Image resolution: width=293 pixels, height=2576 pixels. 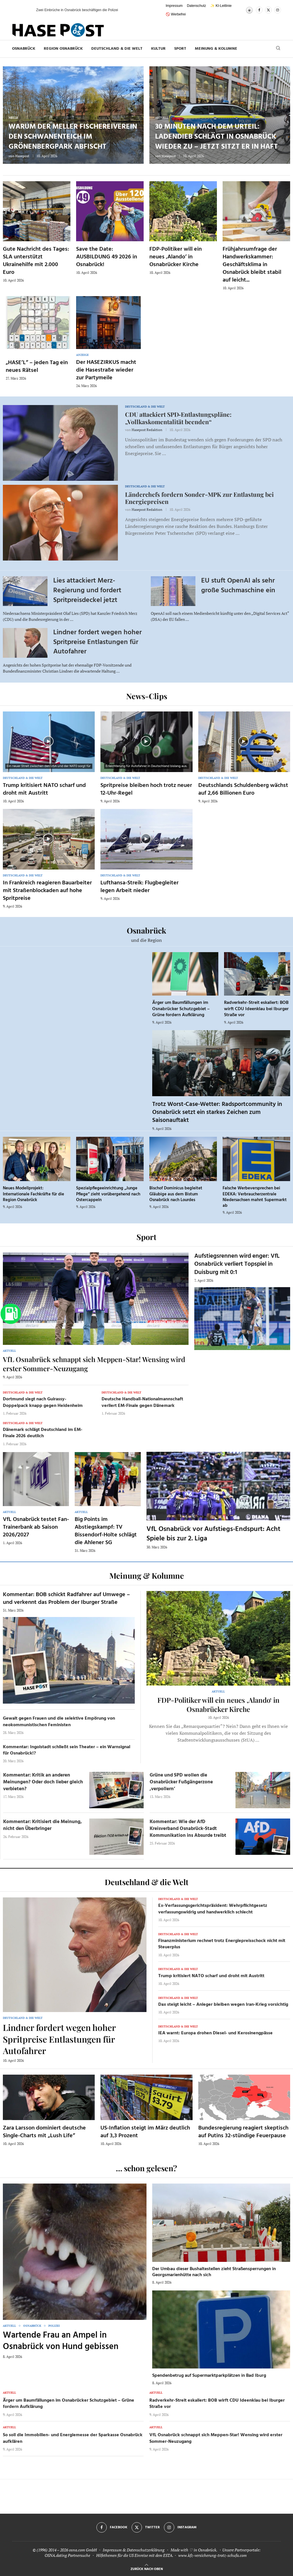 What do you see at coordinates (178, 417) in the screenshot?
I see `CDU attackiert SPD‑Entlastungspläne: „Vollkaskomentalität beenden“` at bounding box center [178, 417].